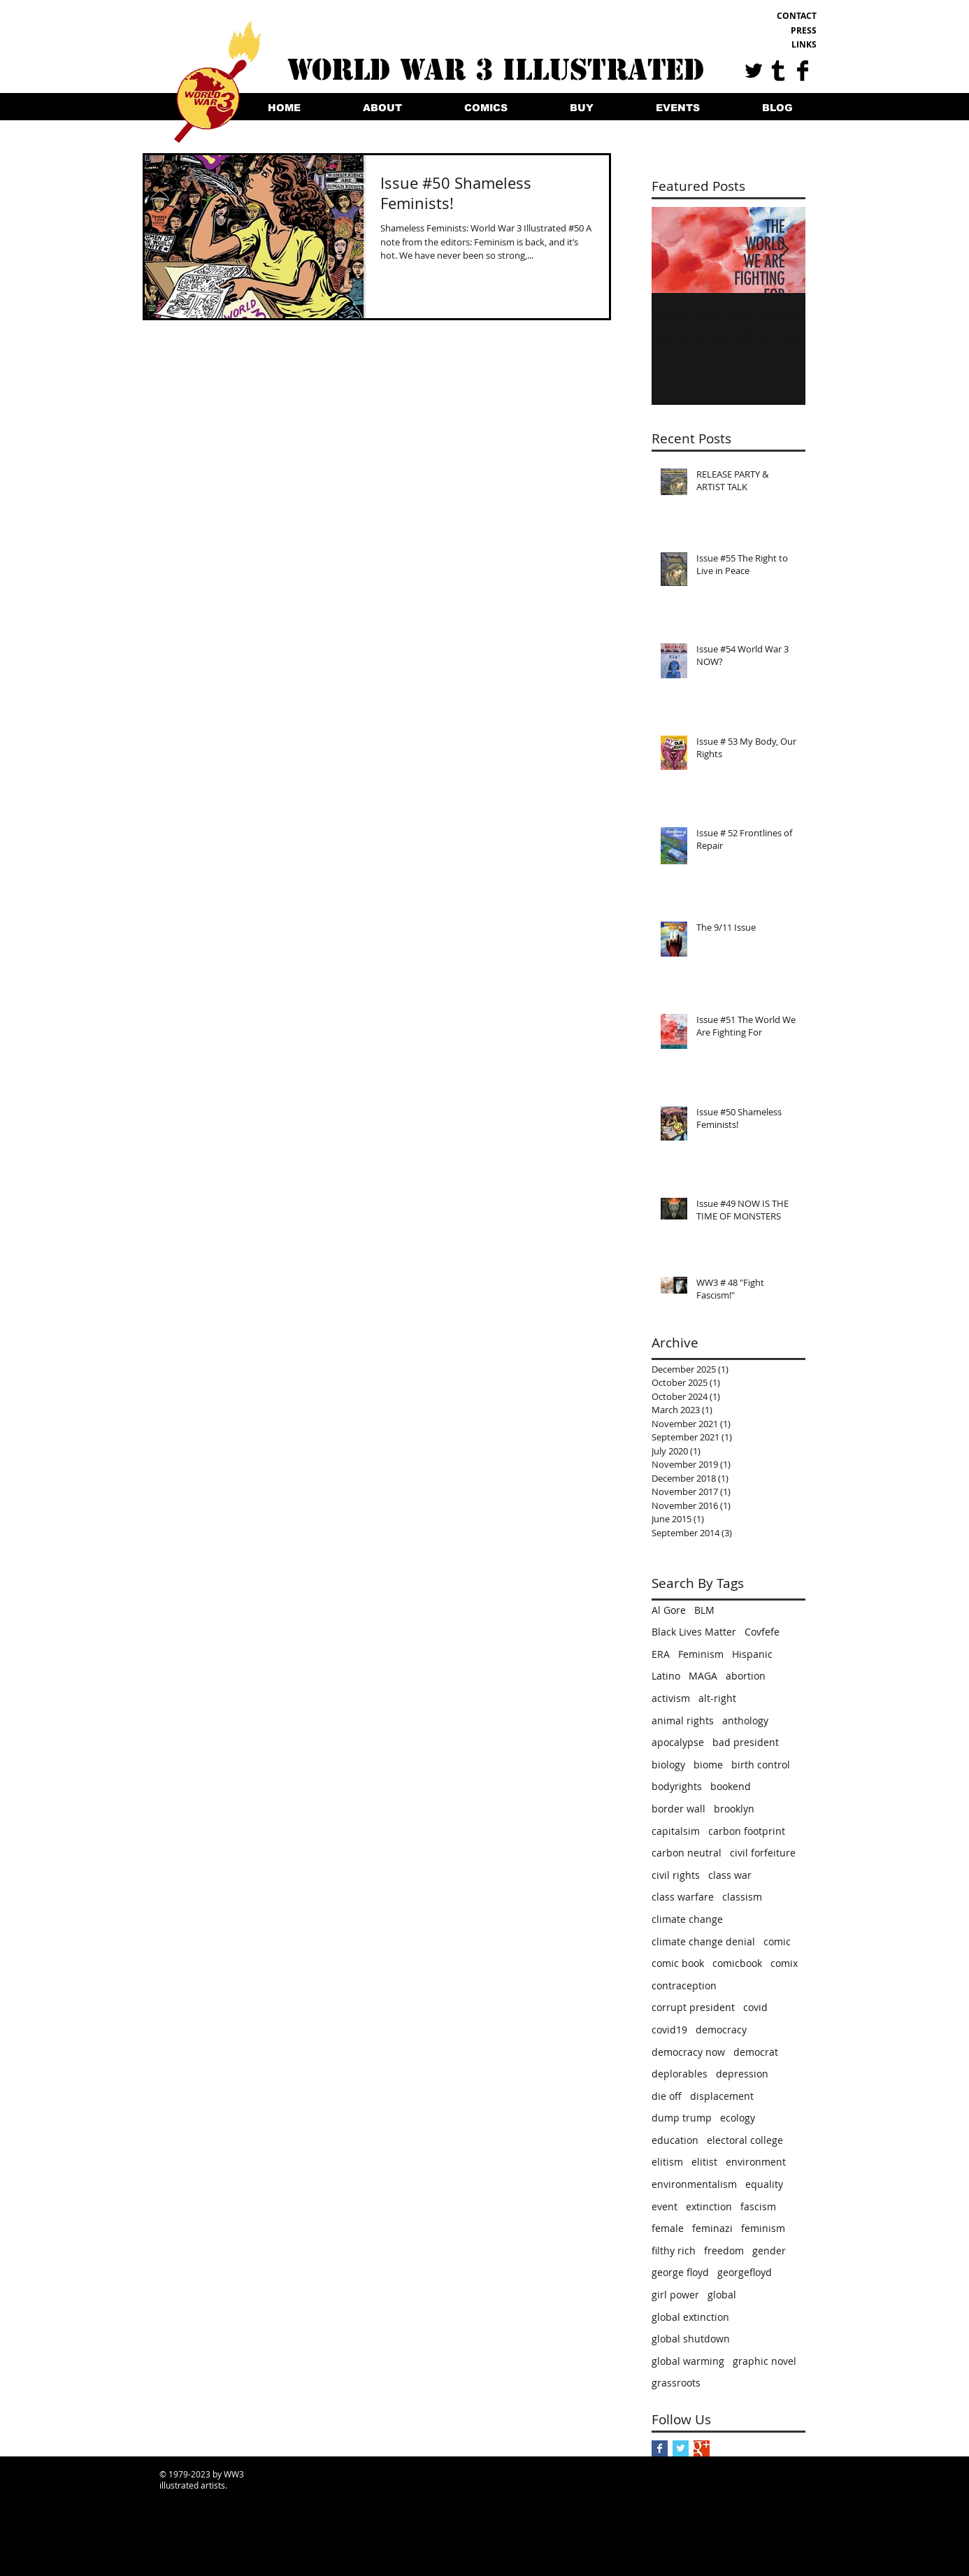 The width and height of the screenshot is (969, 2576). I want to click on female, so click(668, 2228).